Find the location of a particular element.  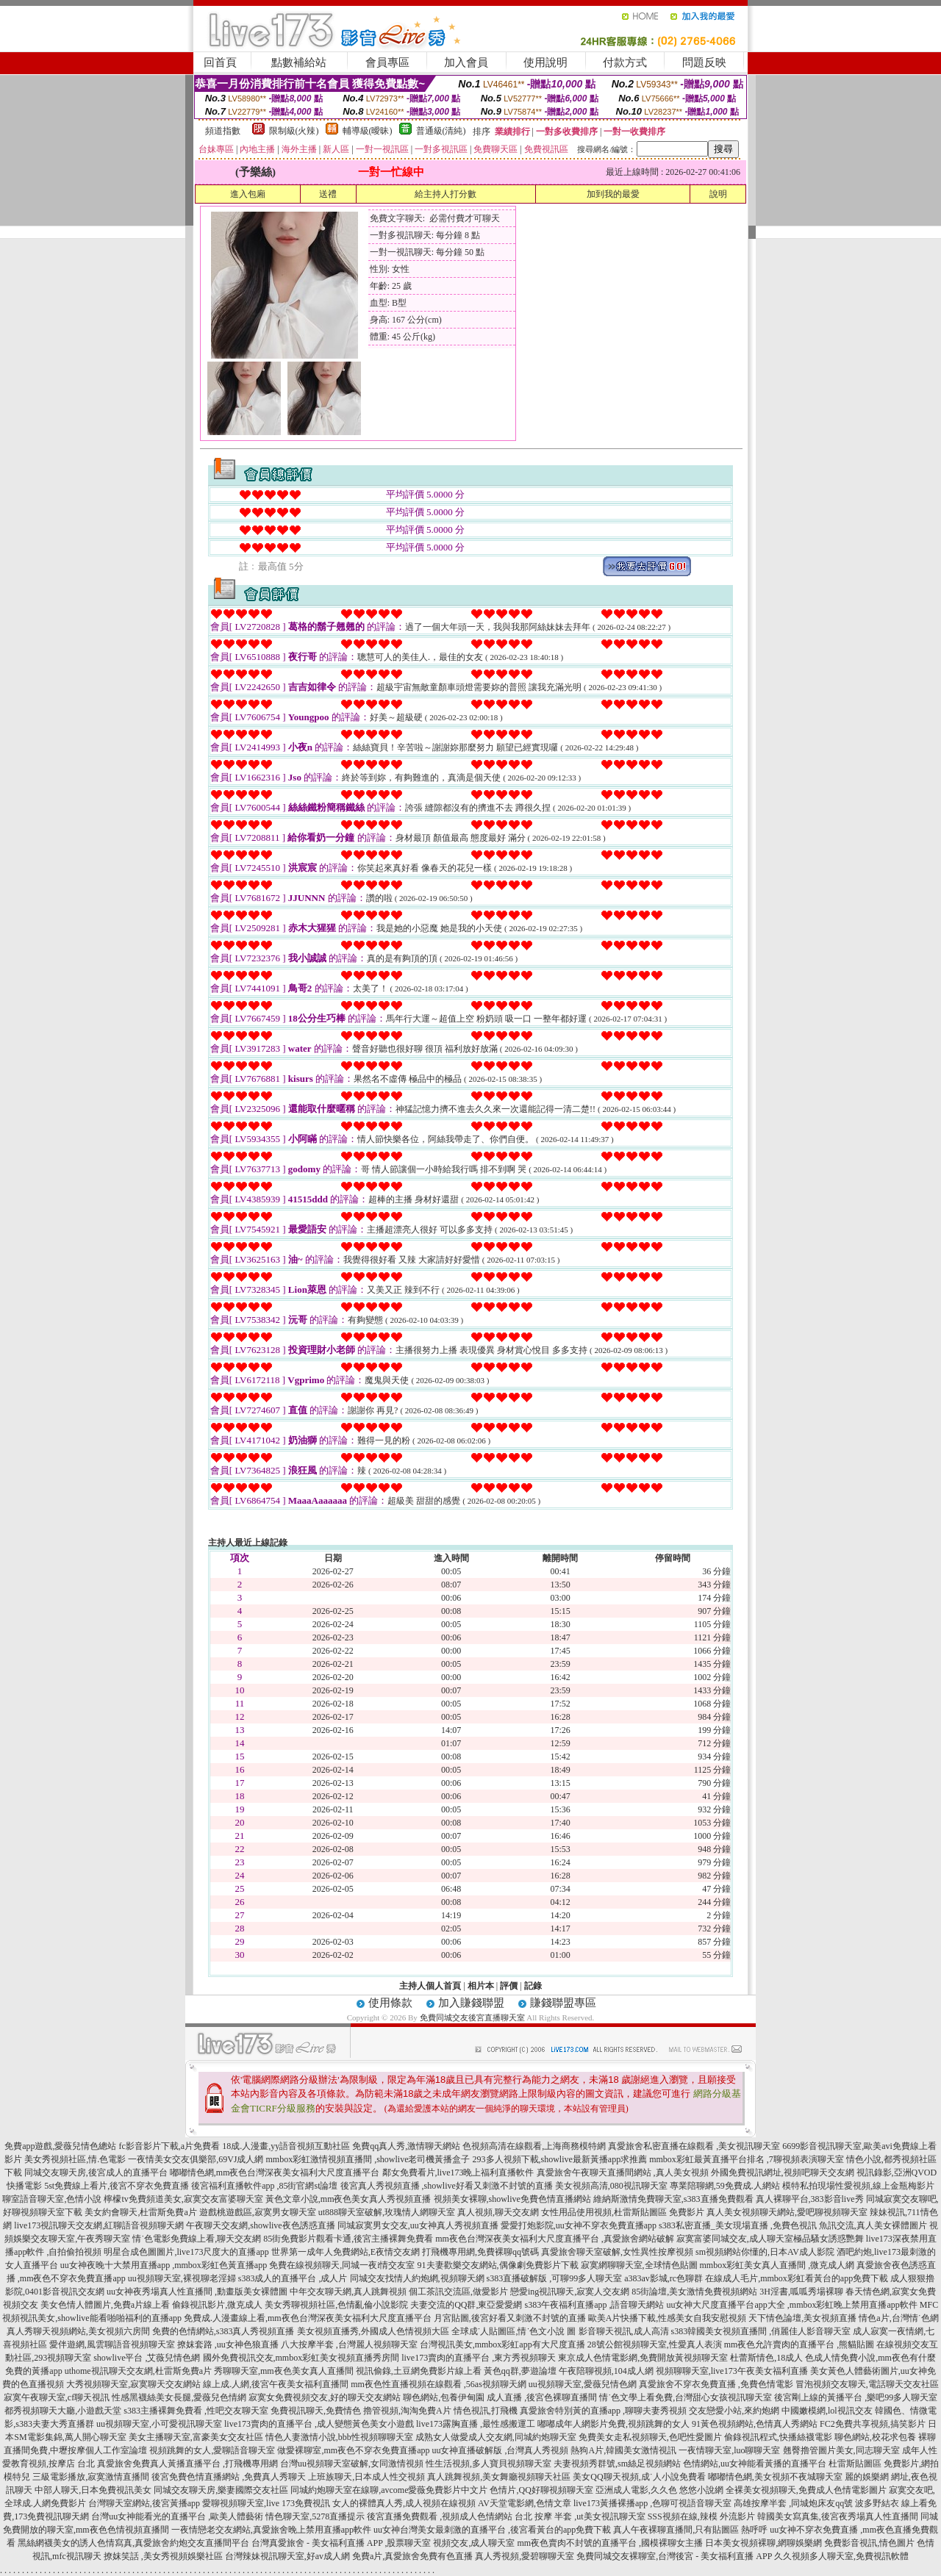

SSS視頻在線,辣模 外流影片 is located at coordinates (701, 2516).